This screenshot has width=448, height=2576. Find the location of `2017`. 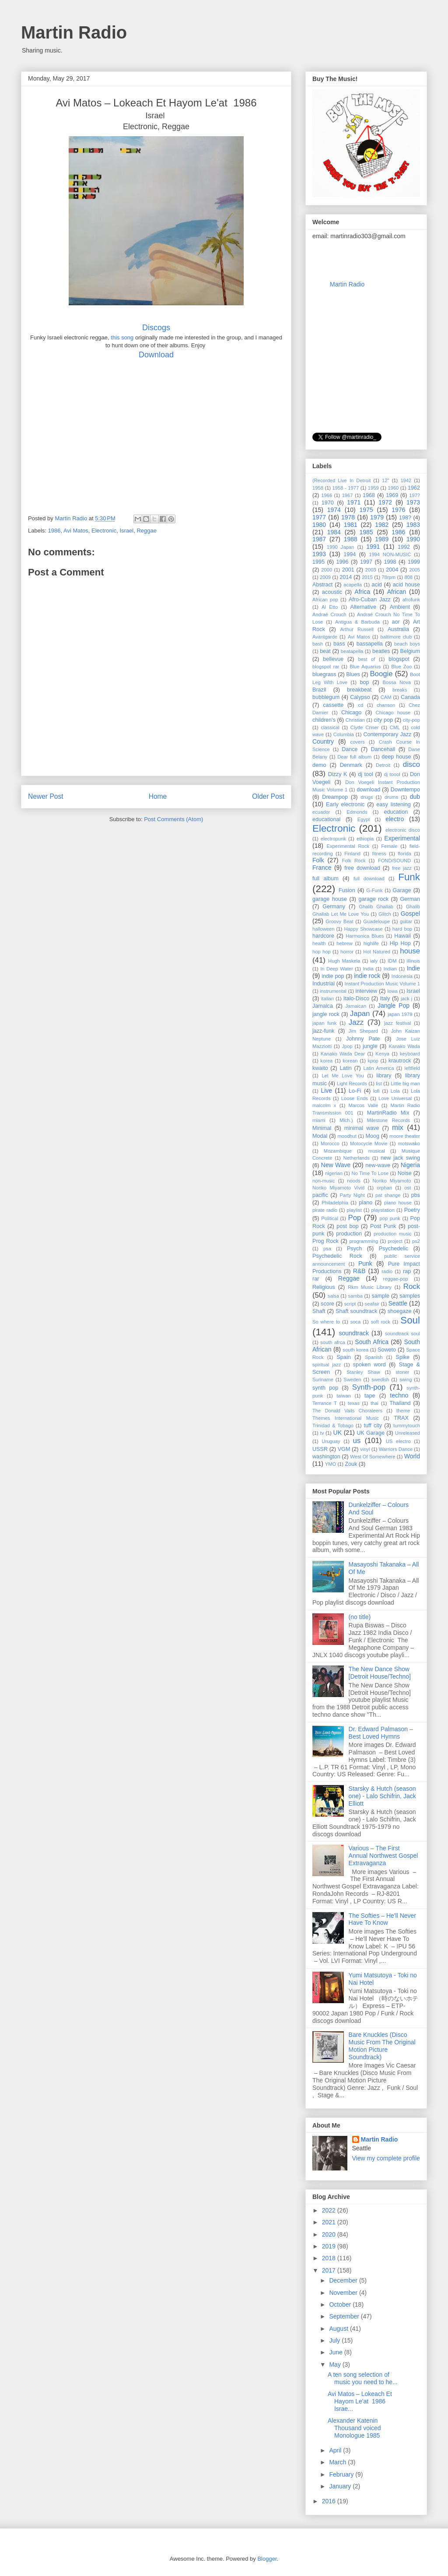

2017 is located at coordinates (329, 2270).